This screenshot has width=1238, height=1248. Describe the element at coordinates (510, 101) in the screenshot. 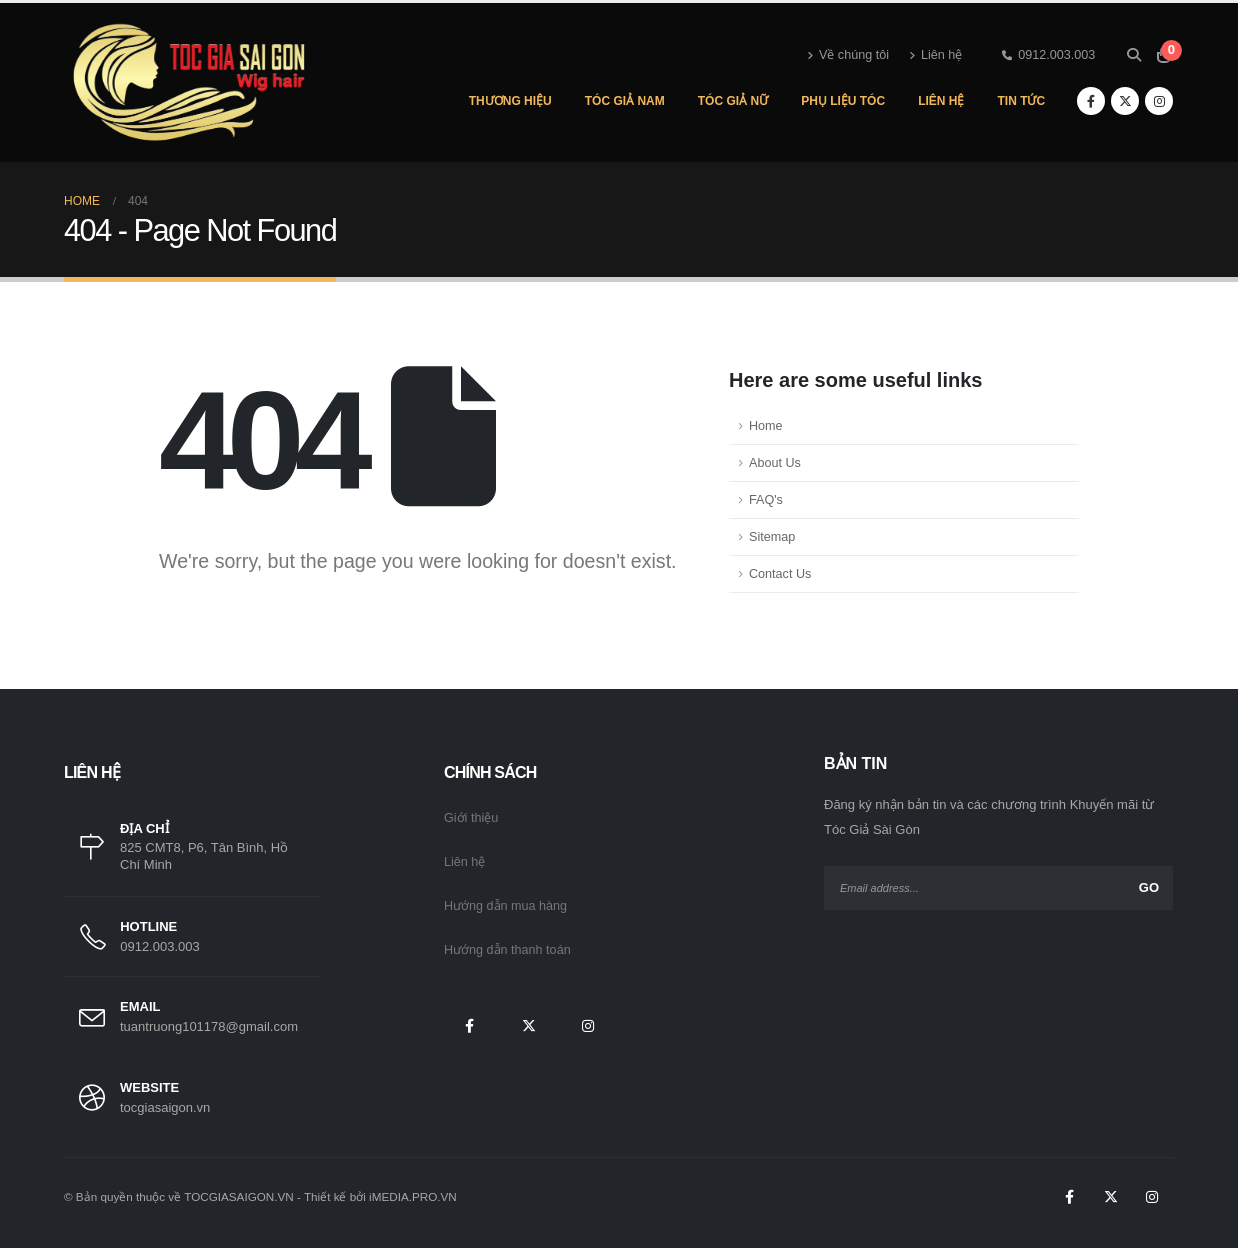

I see `Thương hiệu` at that location.